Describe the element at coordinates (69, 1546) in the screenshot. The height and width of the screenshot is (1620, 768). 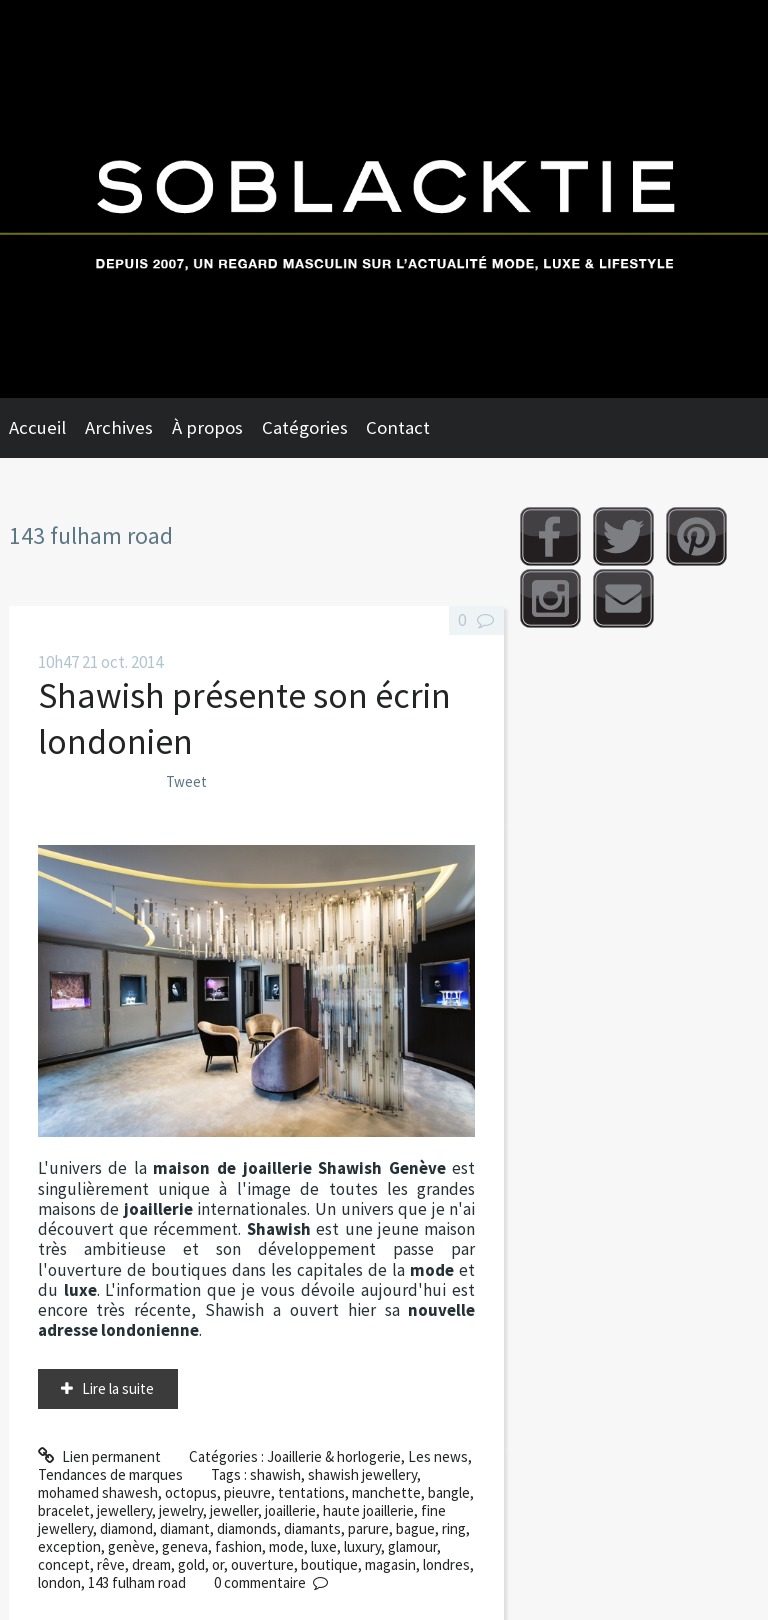
I see `exception` at that location.